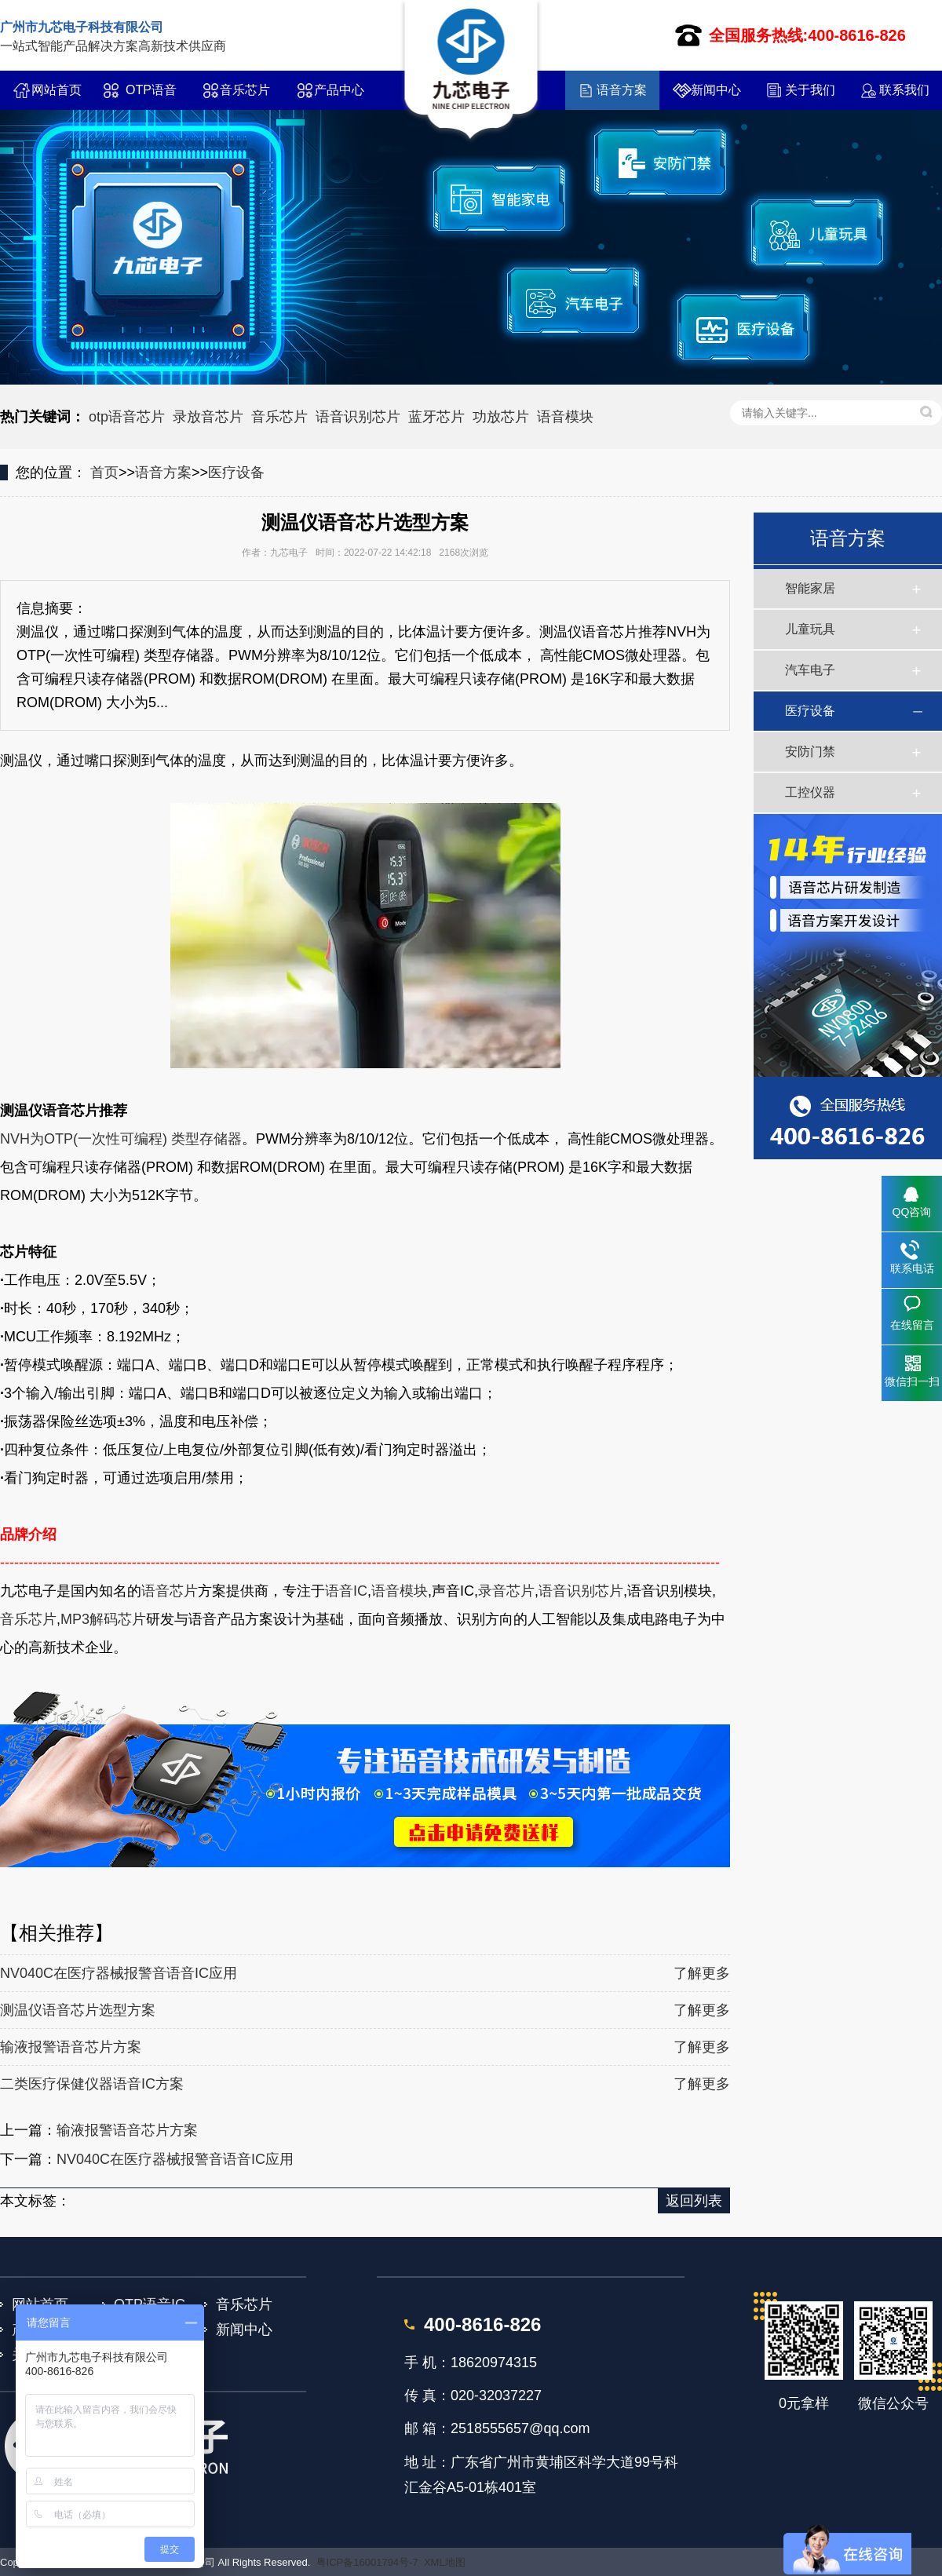  Describe the element at coordinates (904, 90) in the screenshot. I see `联系我们` at that location.